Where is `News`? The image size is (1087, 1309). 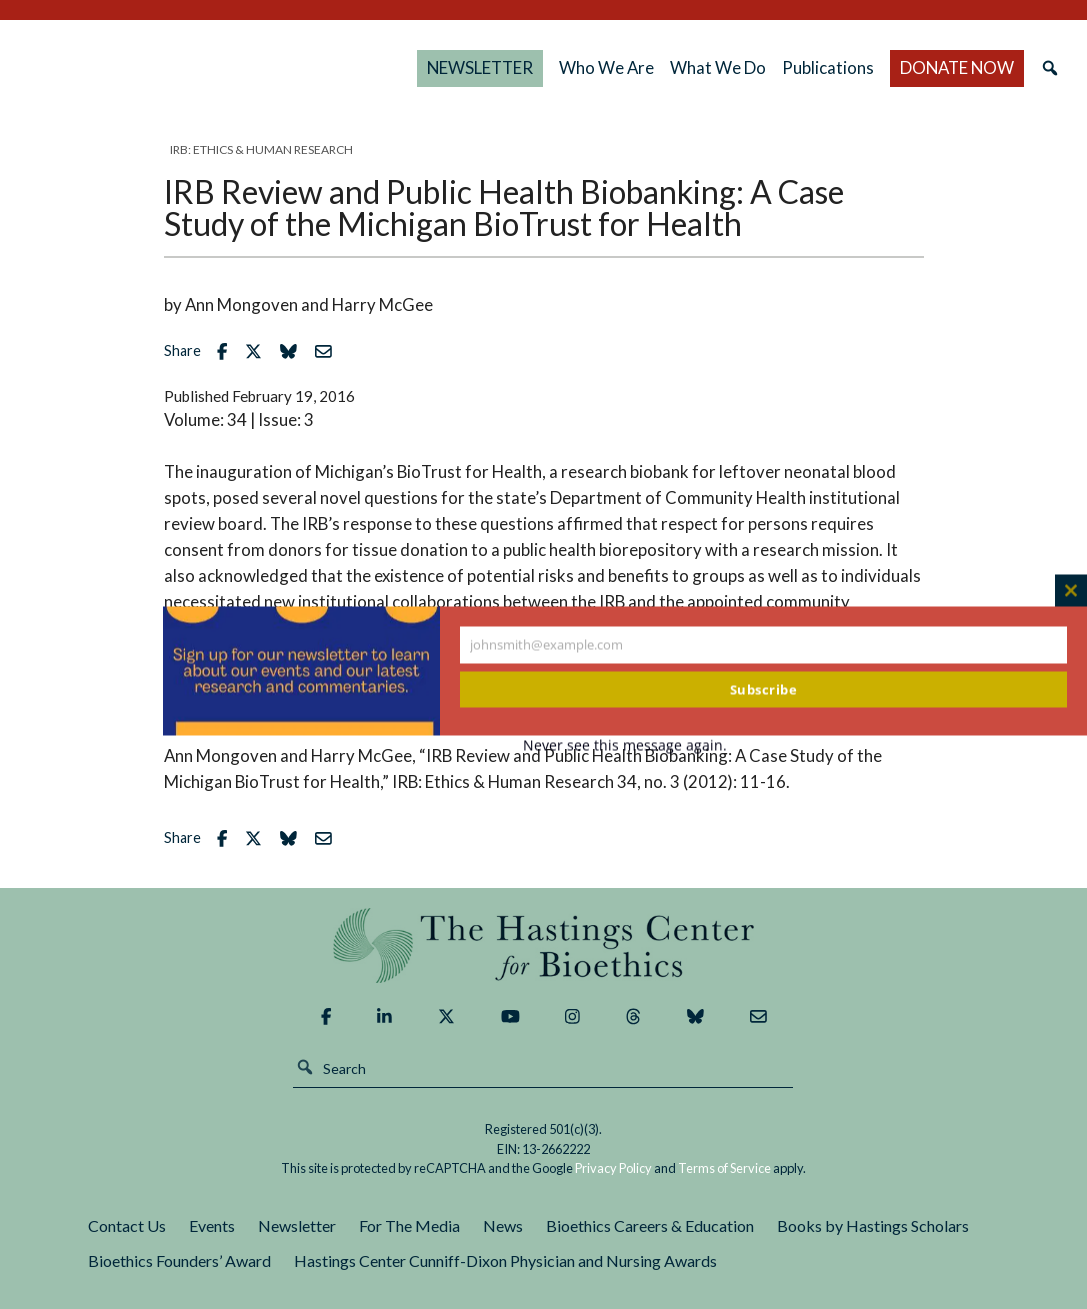 News is located at coordinates (503, 1225).